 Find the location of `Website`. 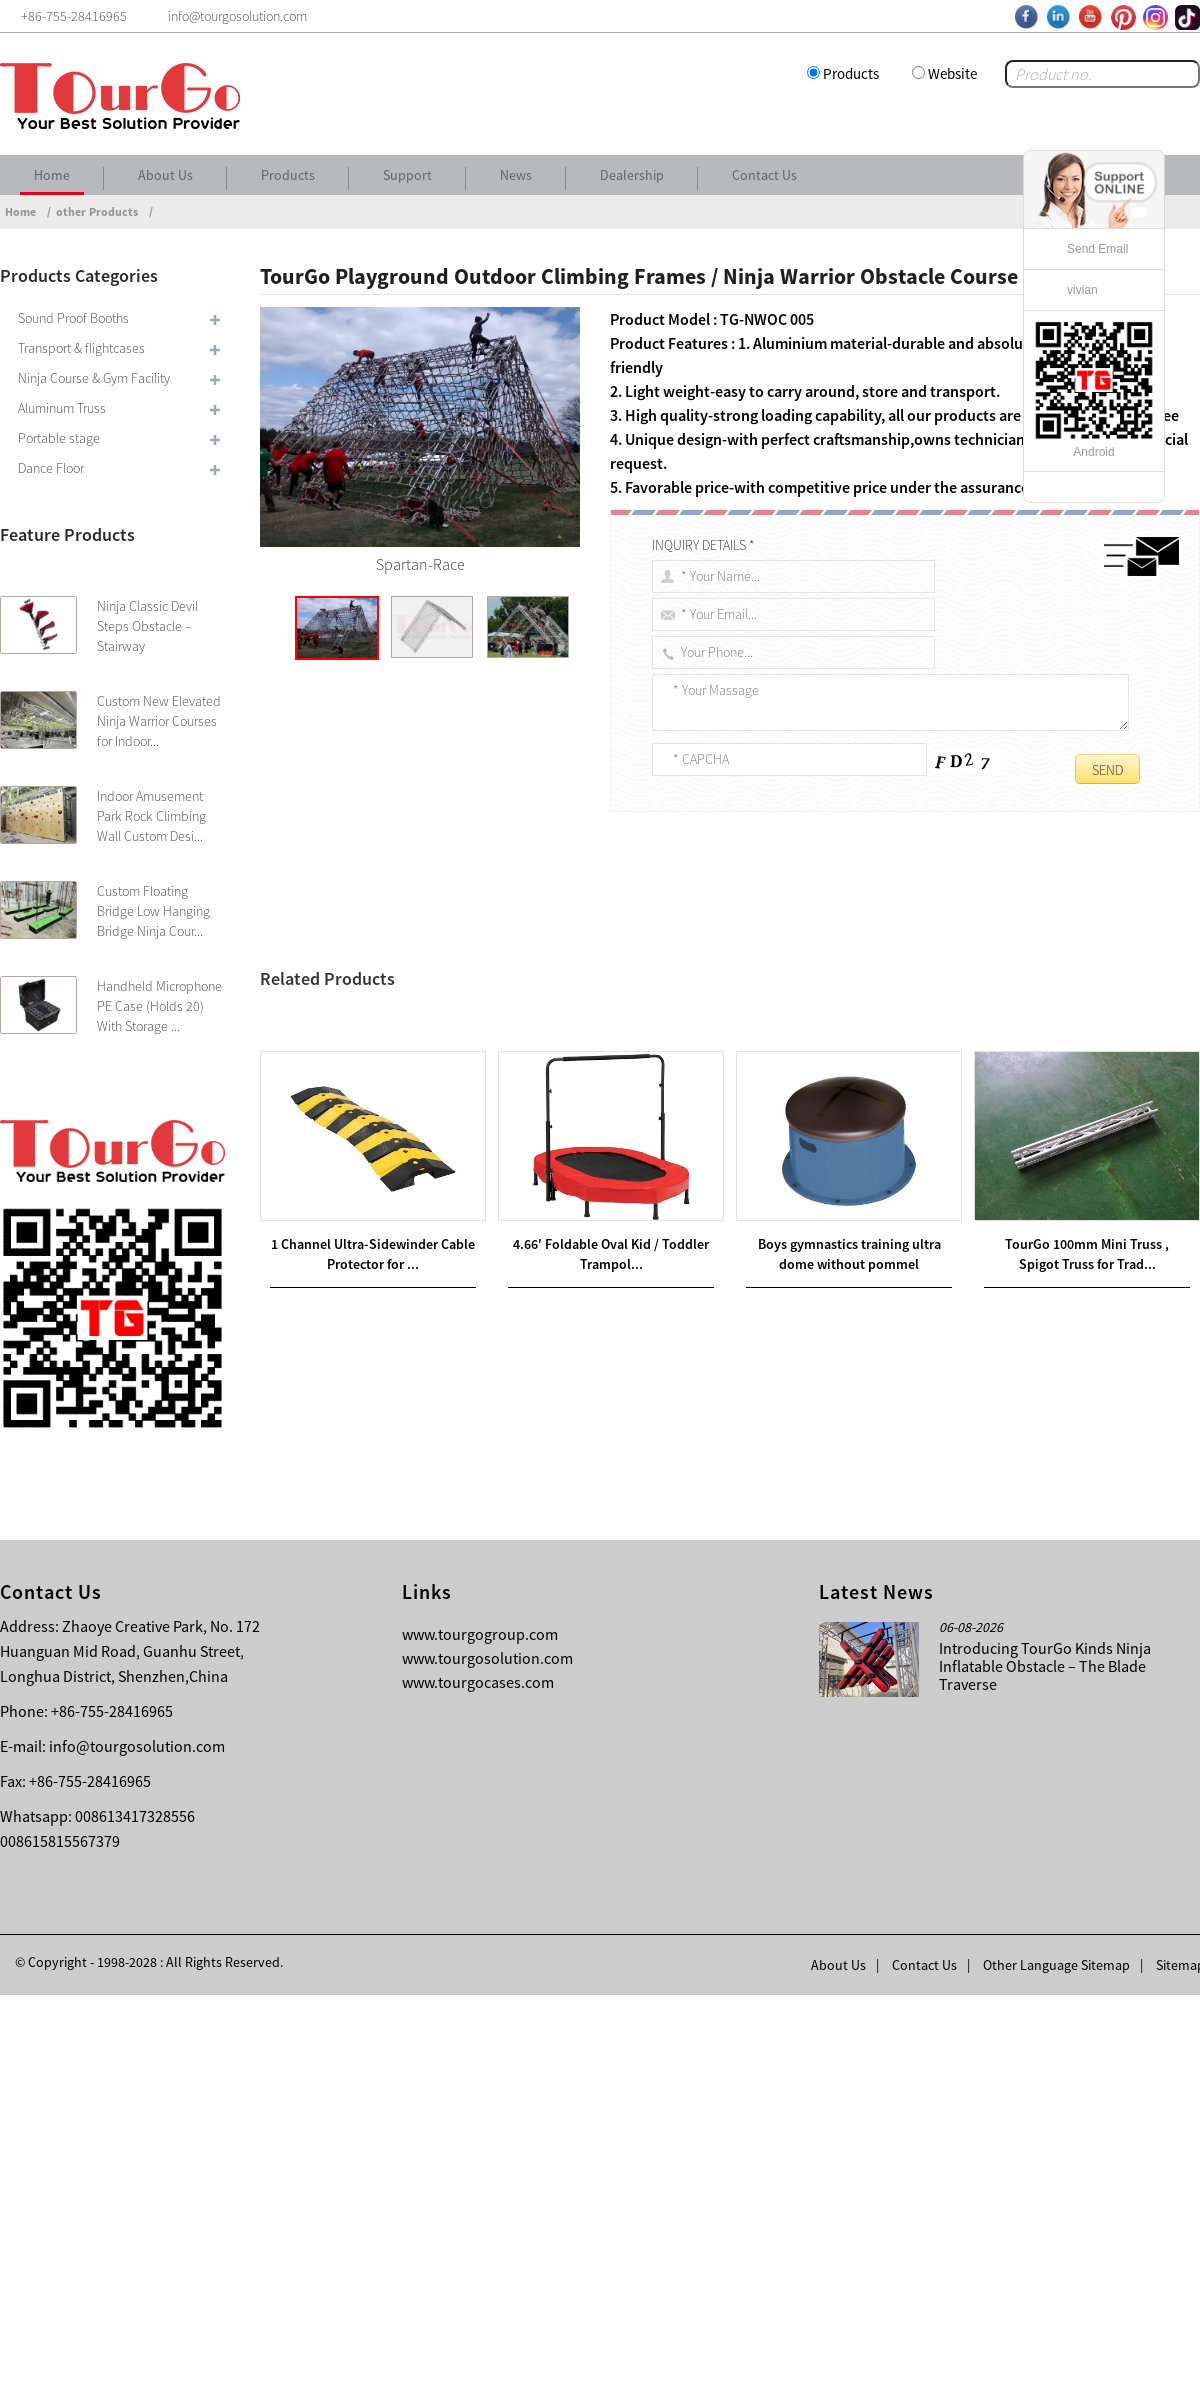

Website is located at coordinates (952, 73).